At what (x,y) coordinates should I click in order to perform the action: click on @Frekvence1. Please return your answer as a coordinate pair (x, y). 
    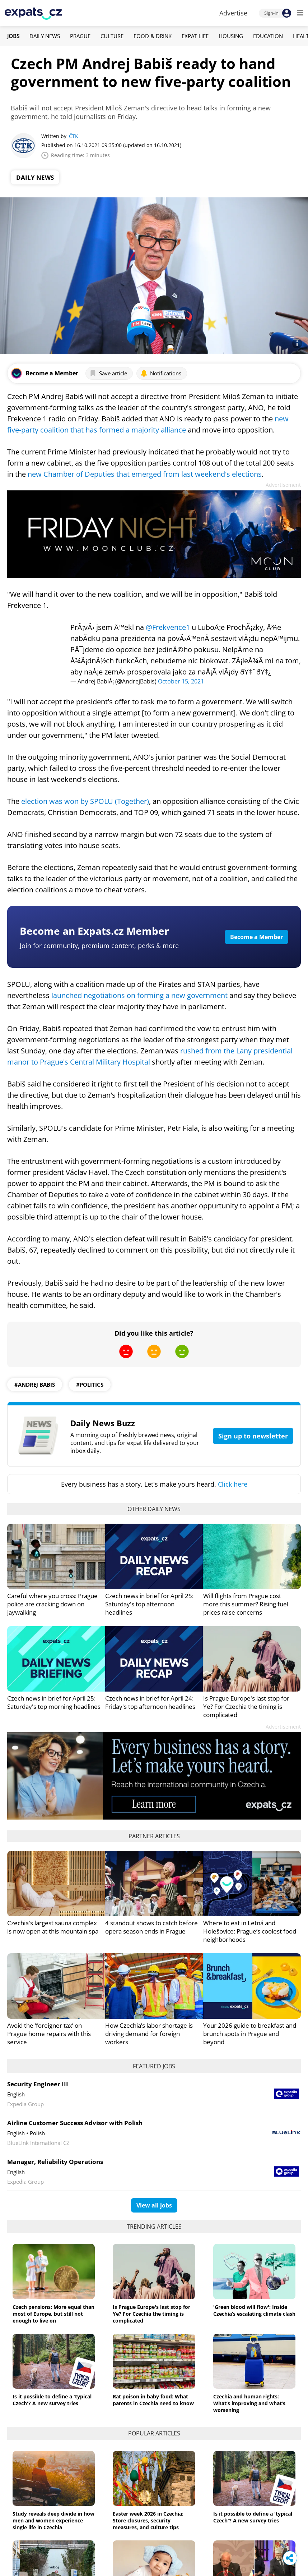
    Looking at the image, I should click on (168, 627).